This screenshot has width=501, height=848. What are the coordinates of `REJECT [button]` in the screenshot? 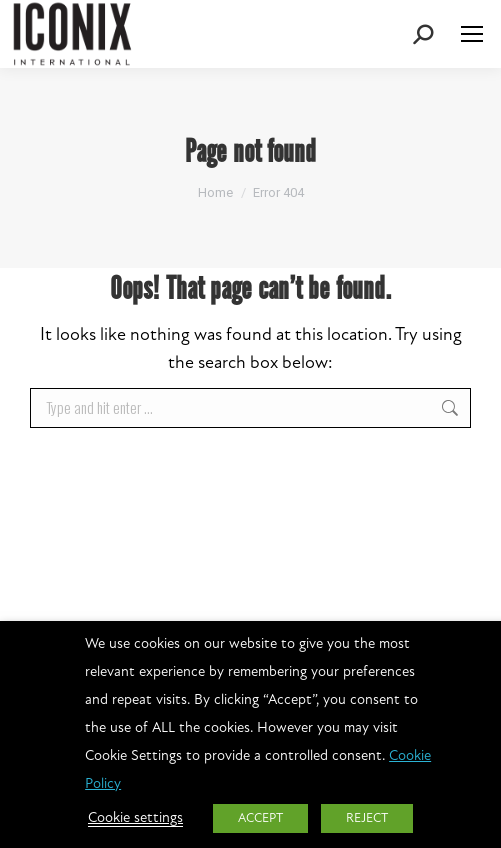 It's located at (367, 818).